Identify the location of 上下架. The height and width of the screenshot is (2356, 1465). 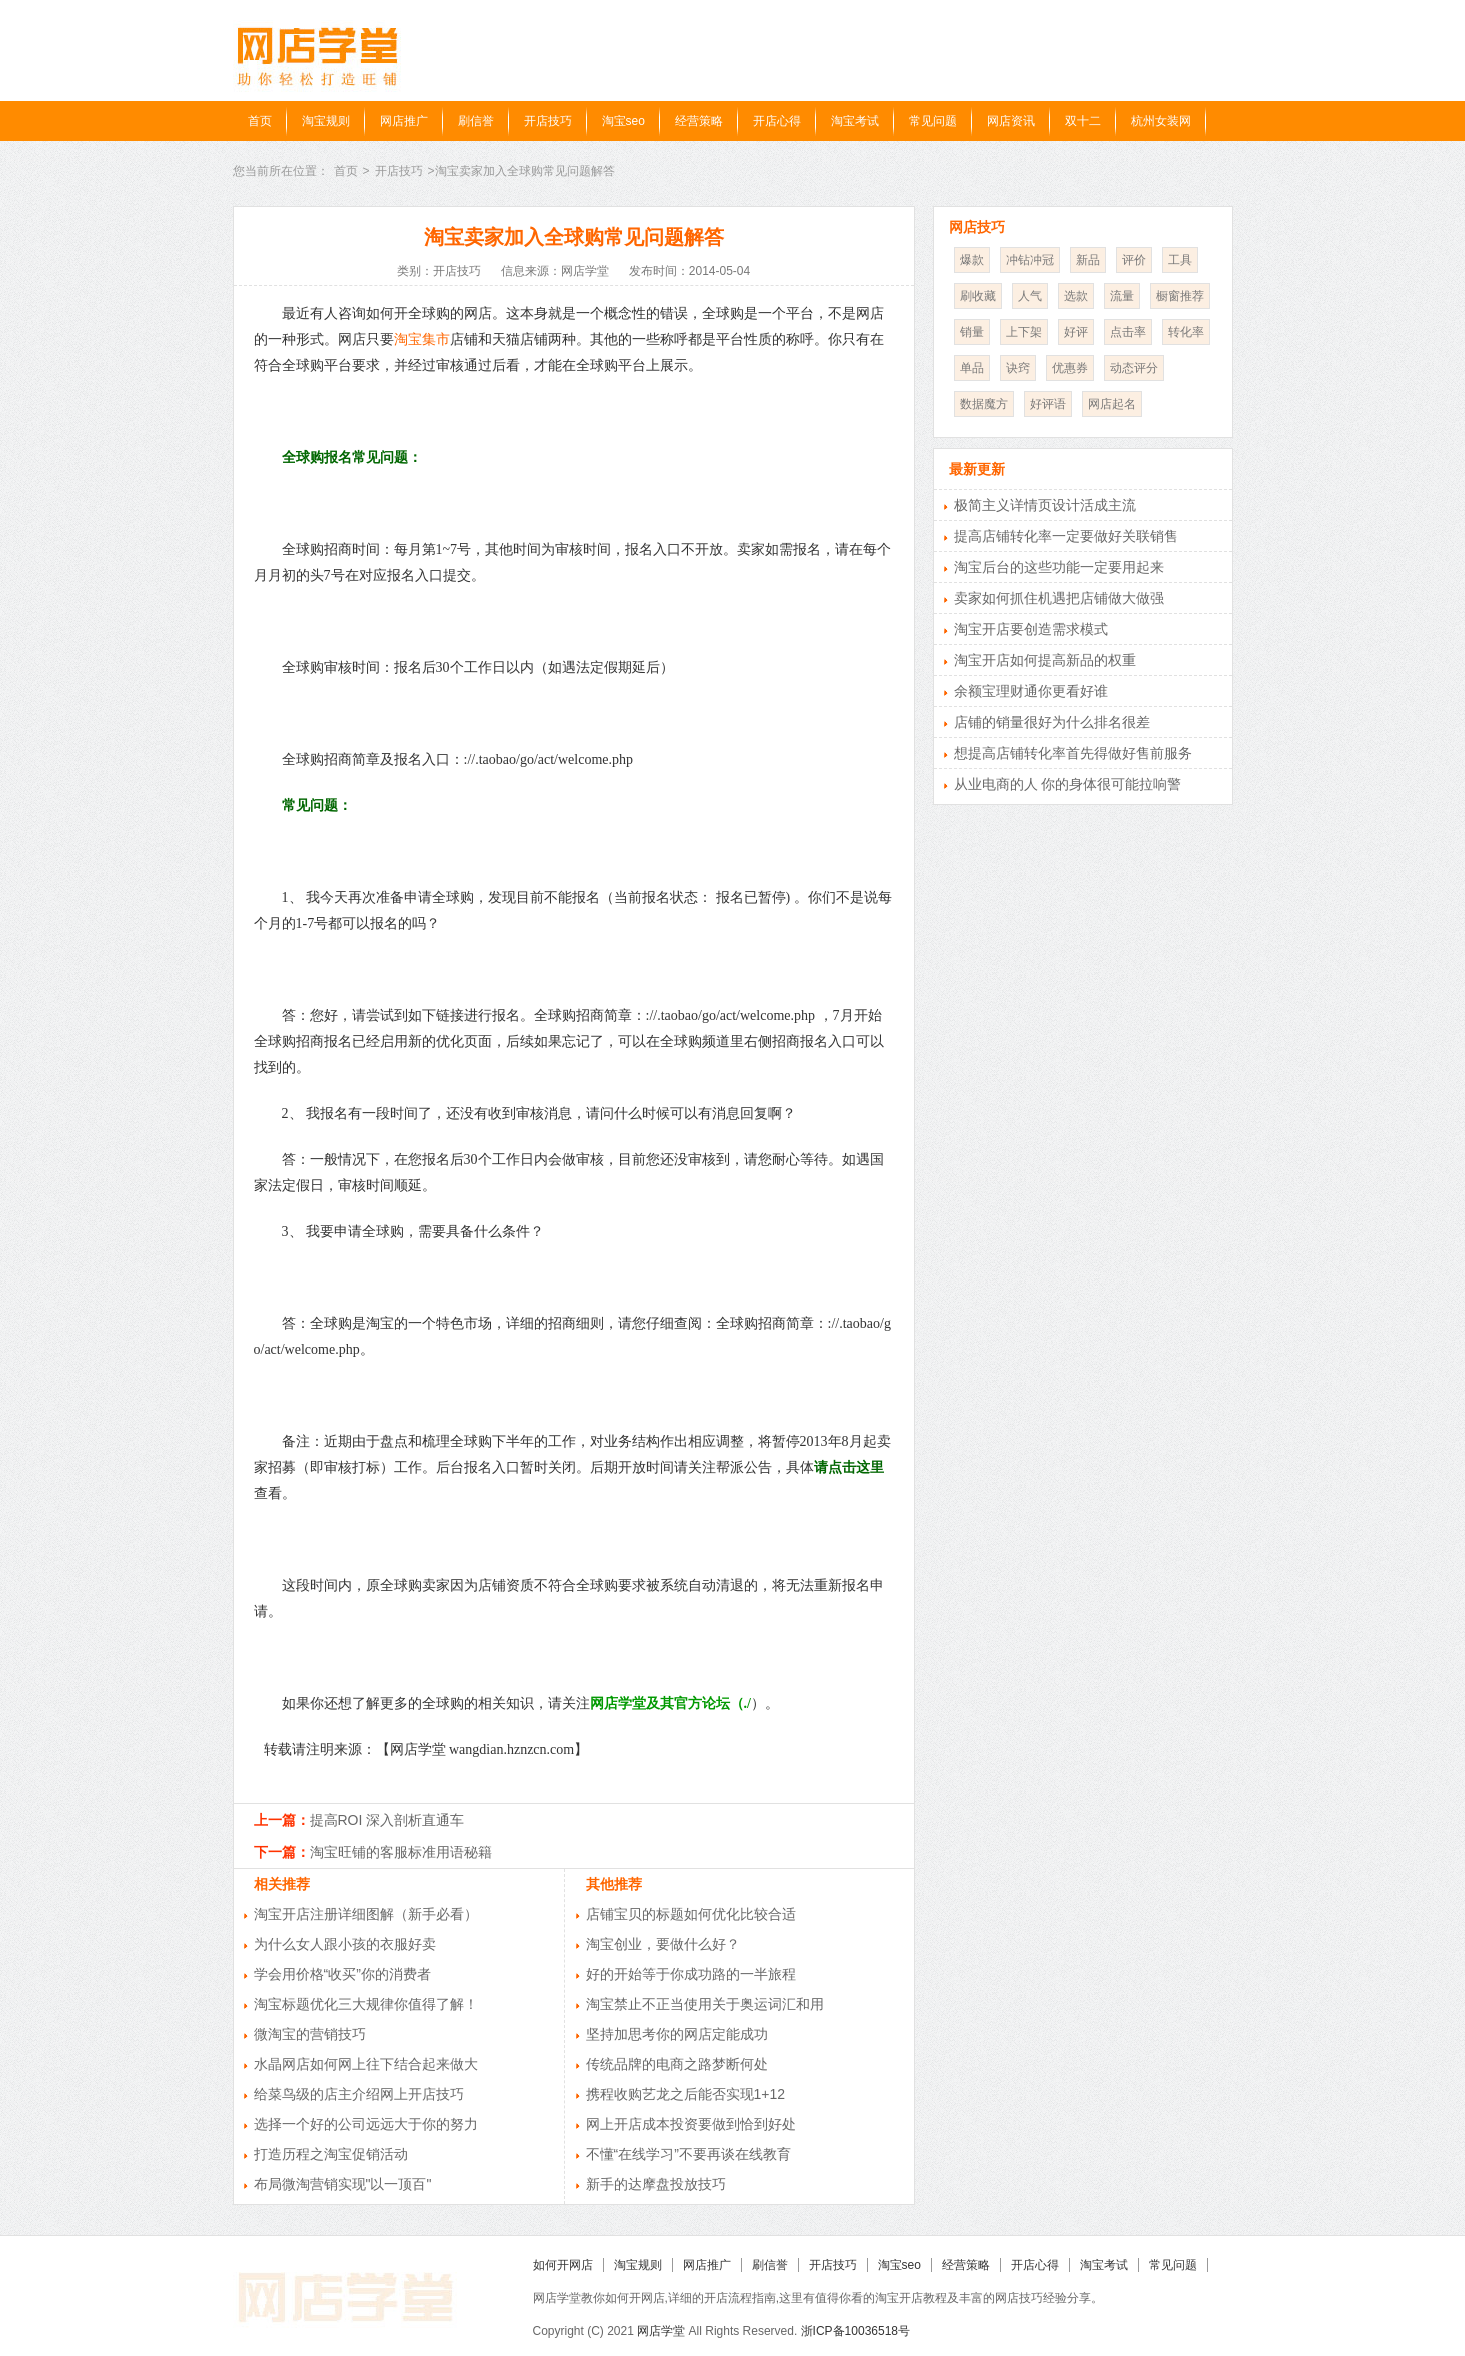
(1024, 332).